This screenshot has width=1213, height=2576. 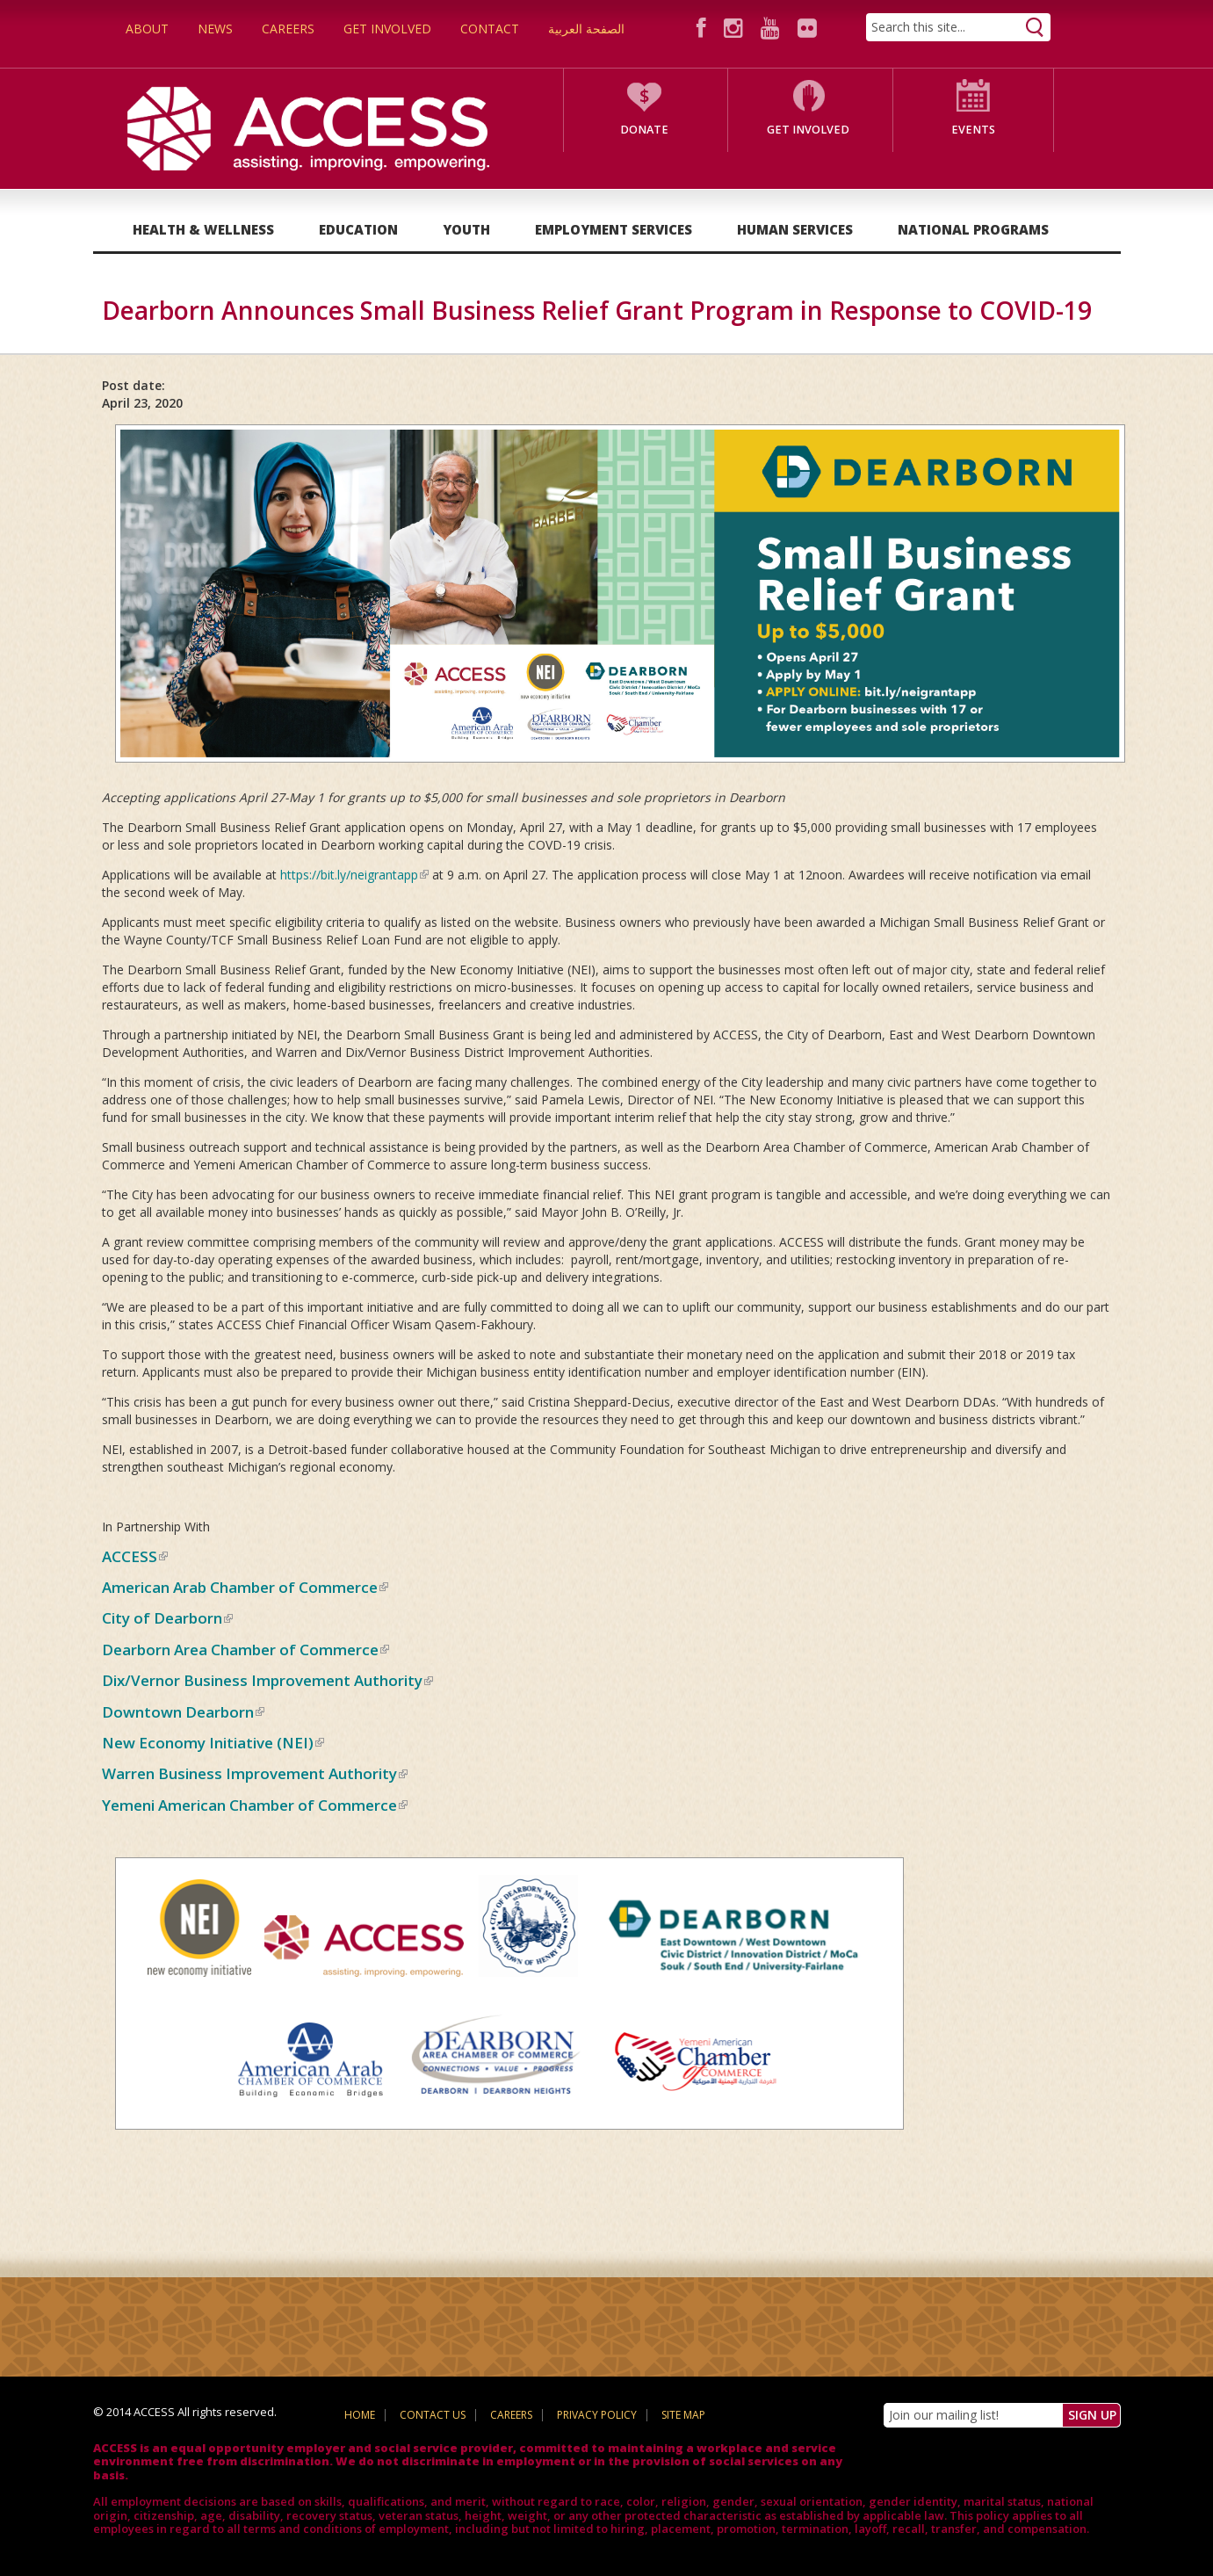 I want to click on Home, so click(x=359, y=2414).